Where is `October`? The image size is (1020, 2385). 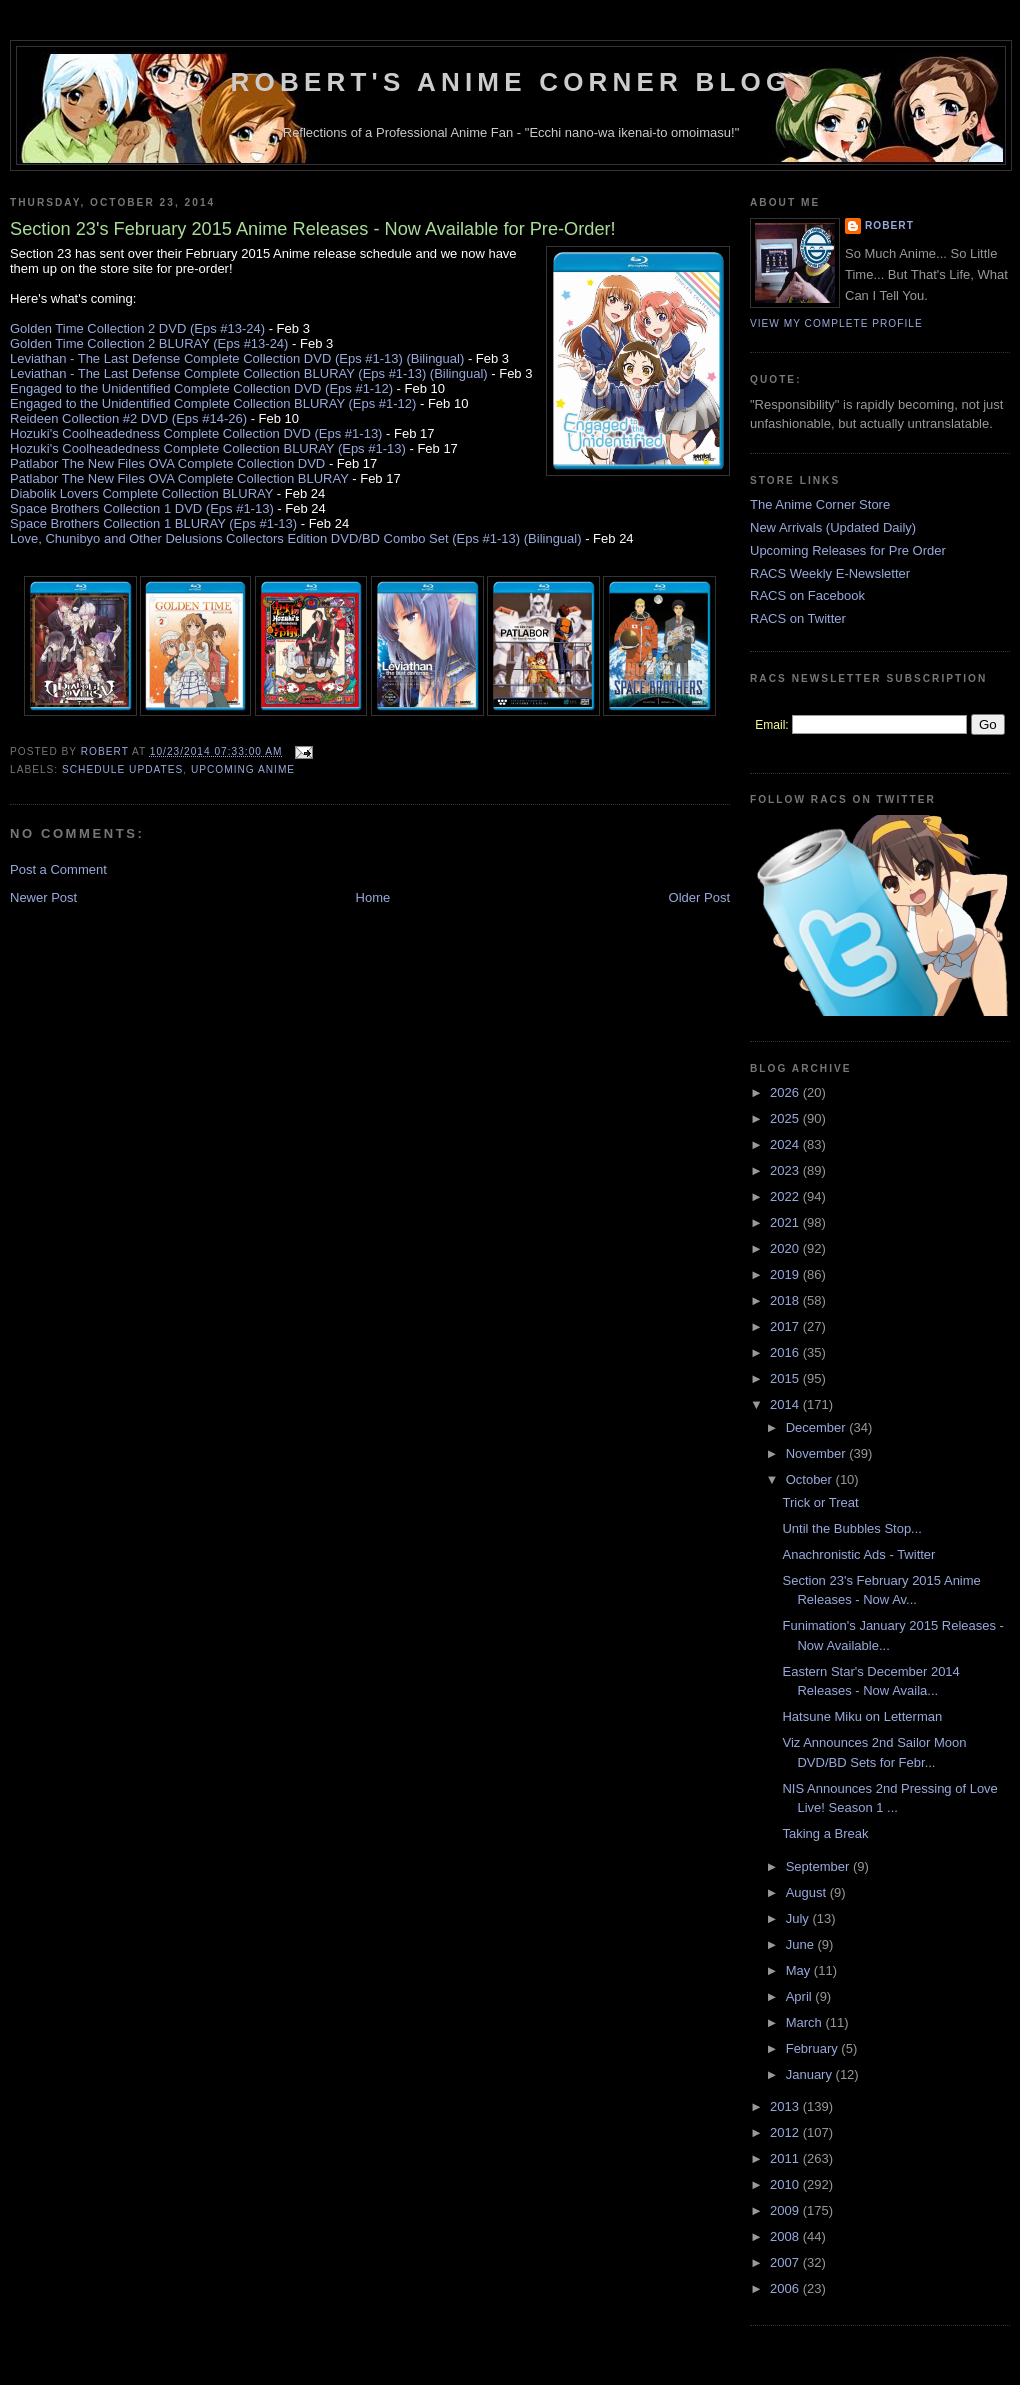
October is located at coordinates (811, 1479).